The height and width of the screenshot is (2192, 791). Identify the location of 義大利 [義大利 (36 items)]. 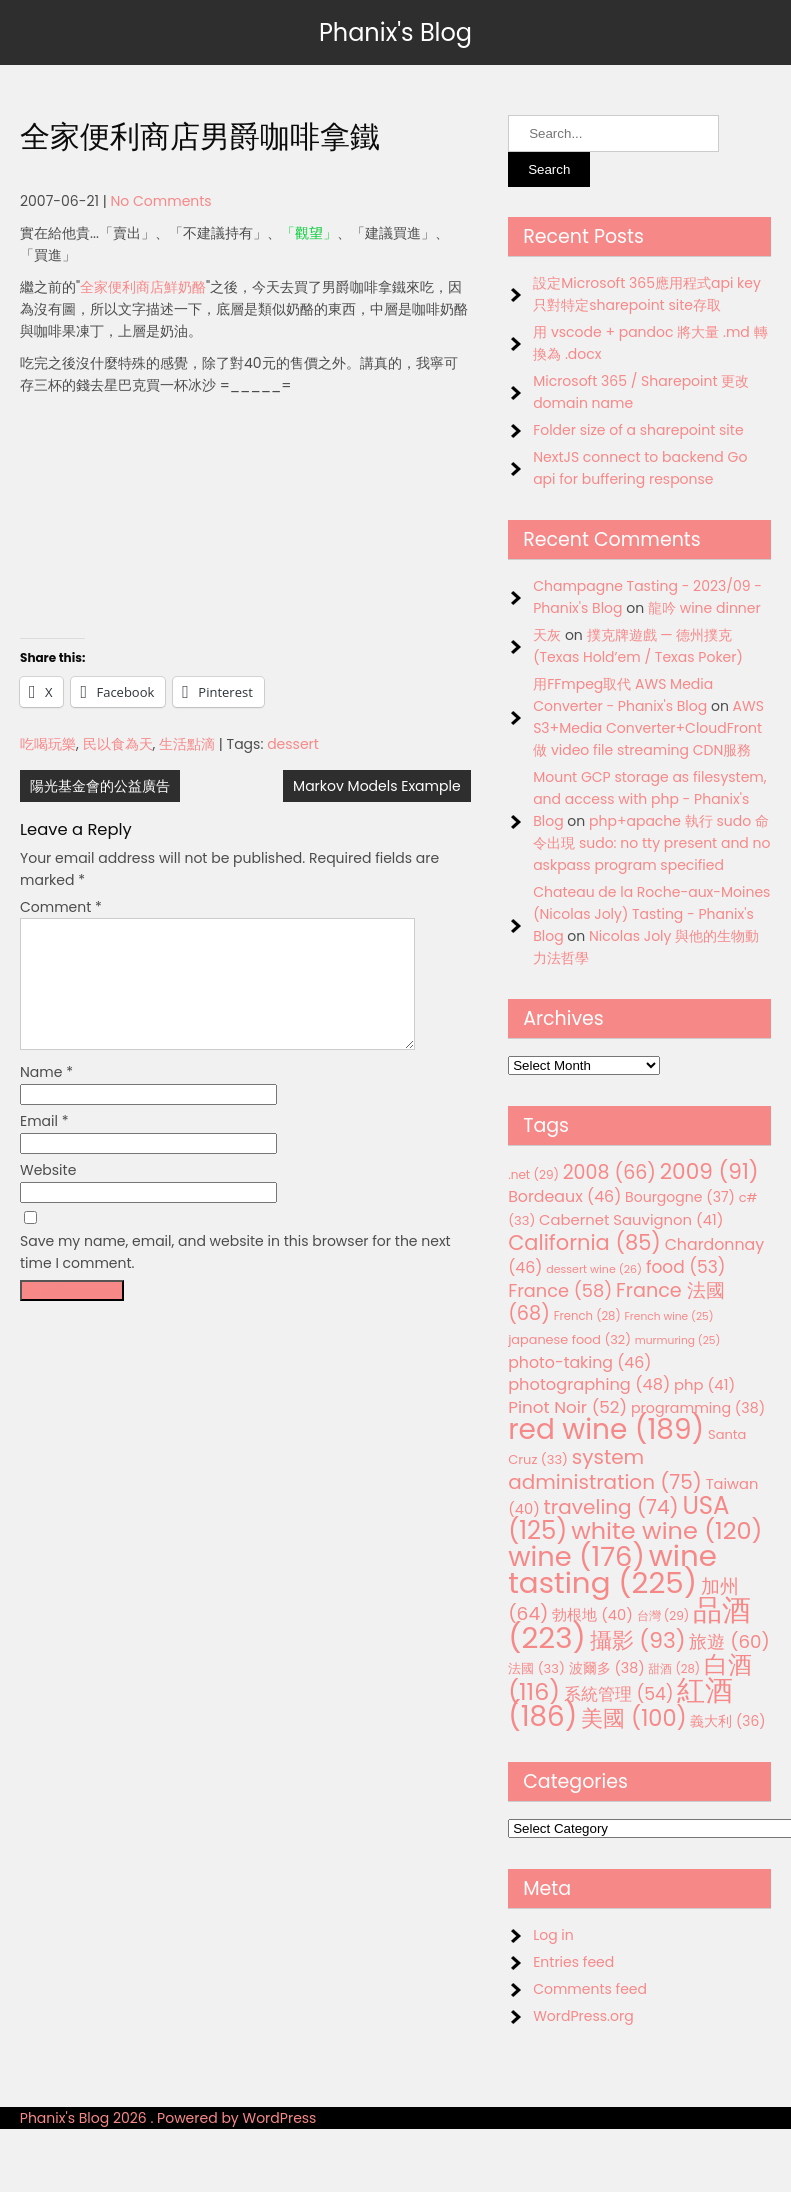
(727, 1721).